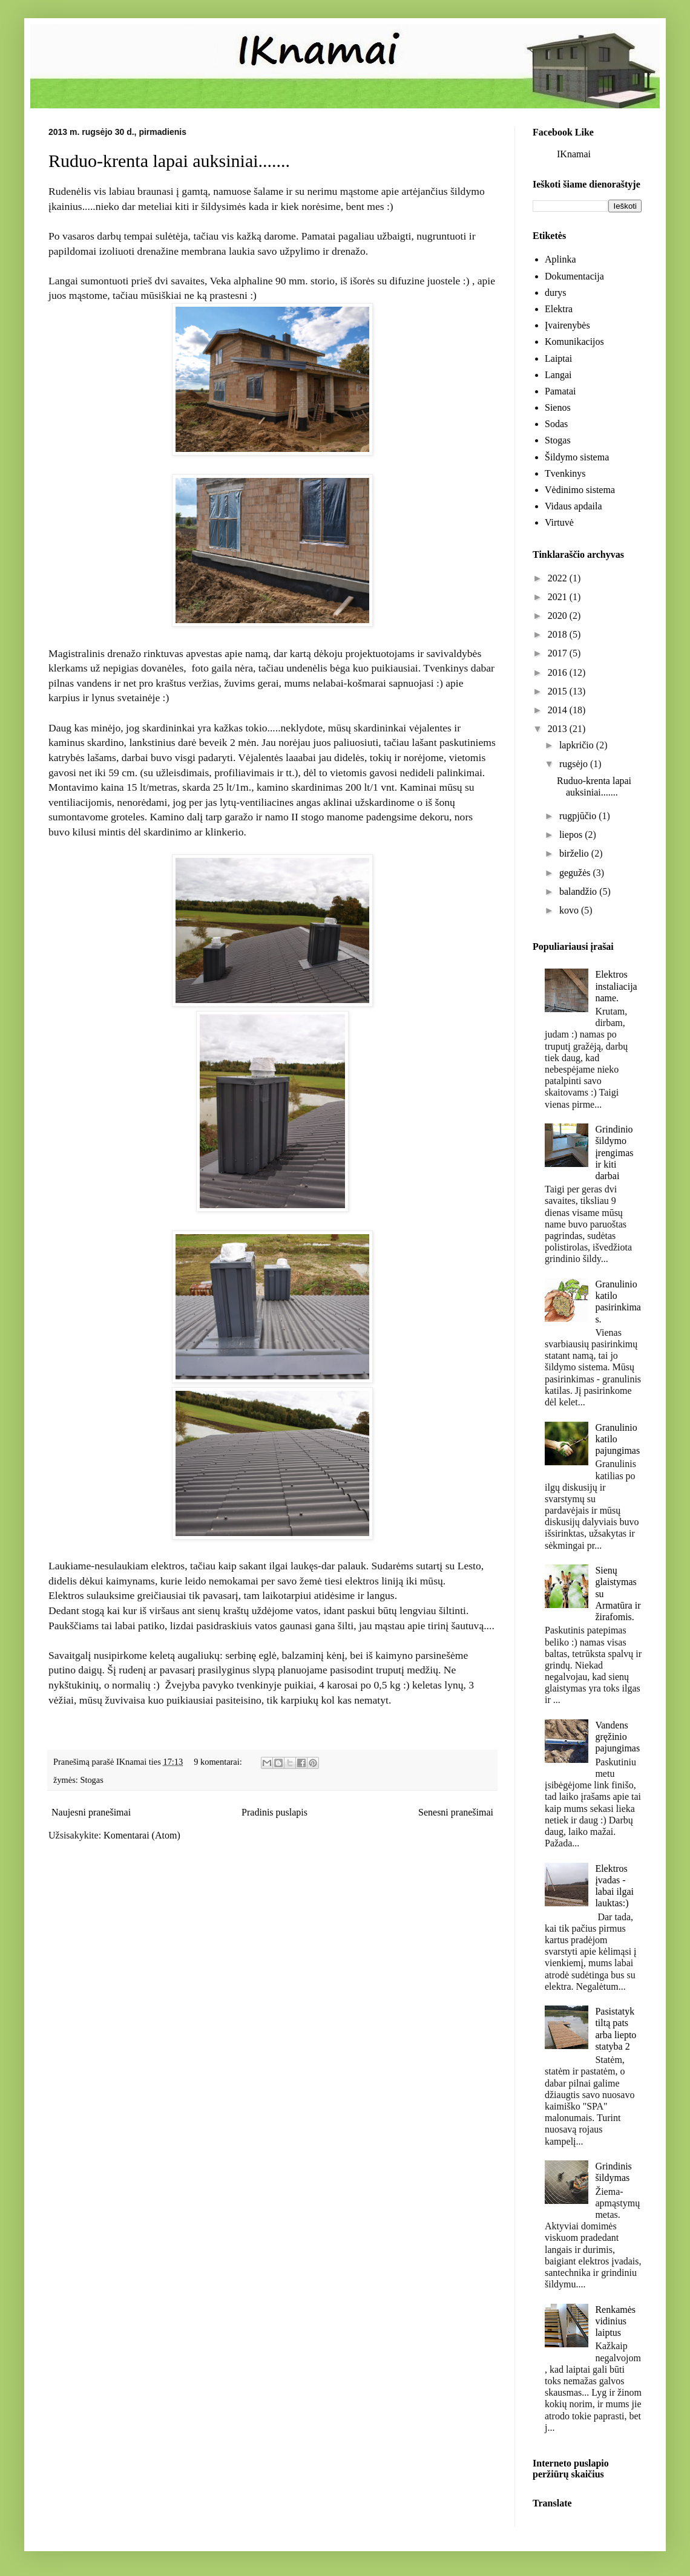 The width and height of the screenshot is (690, 2576). I want to click on Stogas, so click(91, 1780).